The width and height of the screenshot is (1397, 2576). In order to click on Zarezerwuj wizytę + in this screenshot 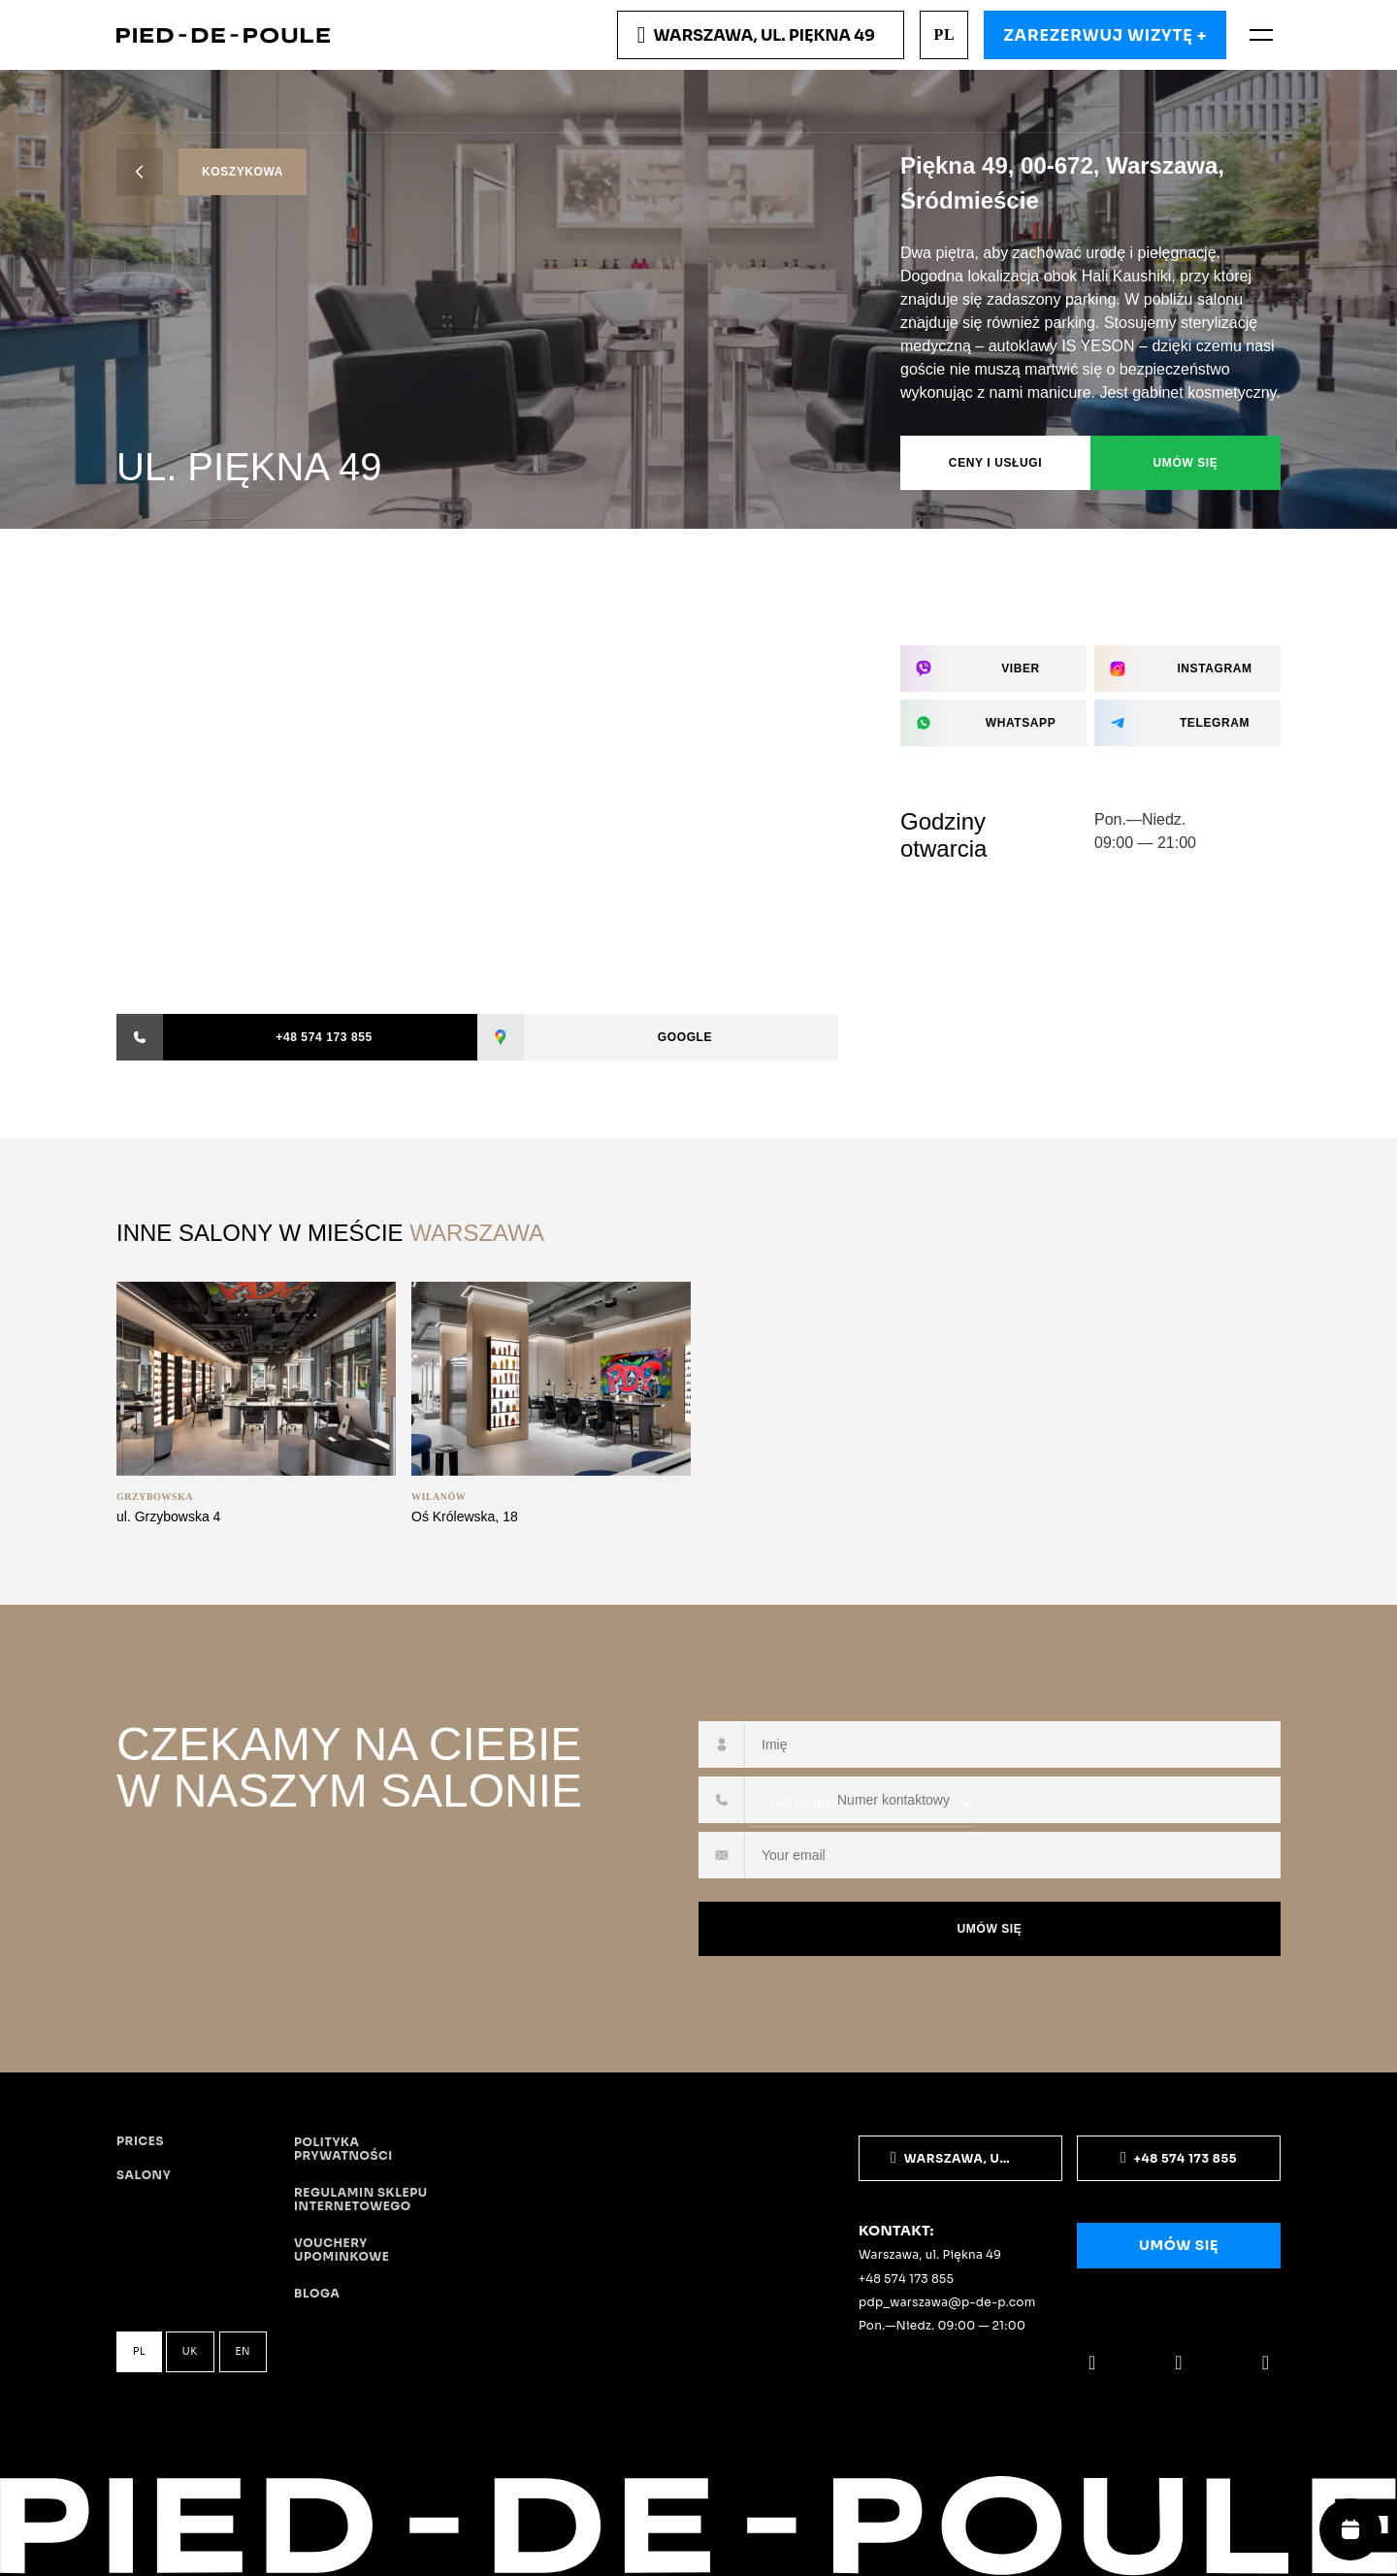, I will do `click(1105, 35)`.